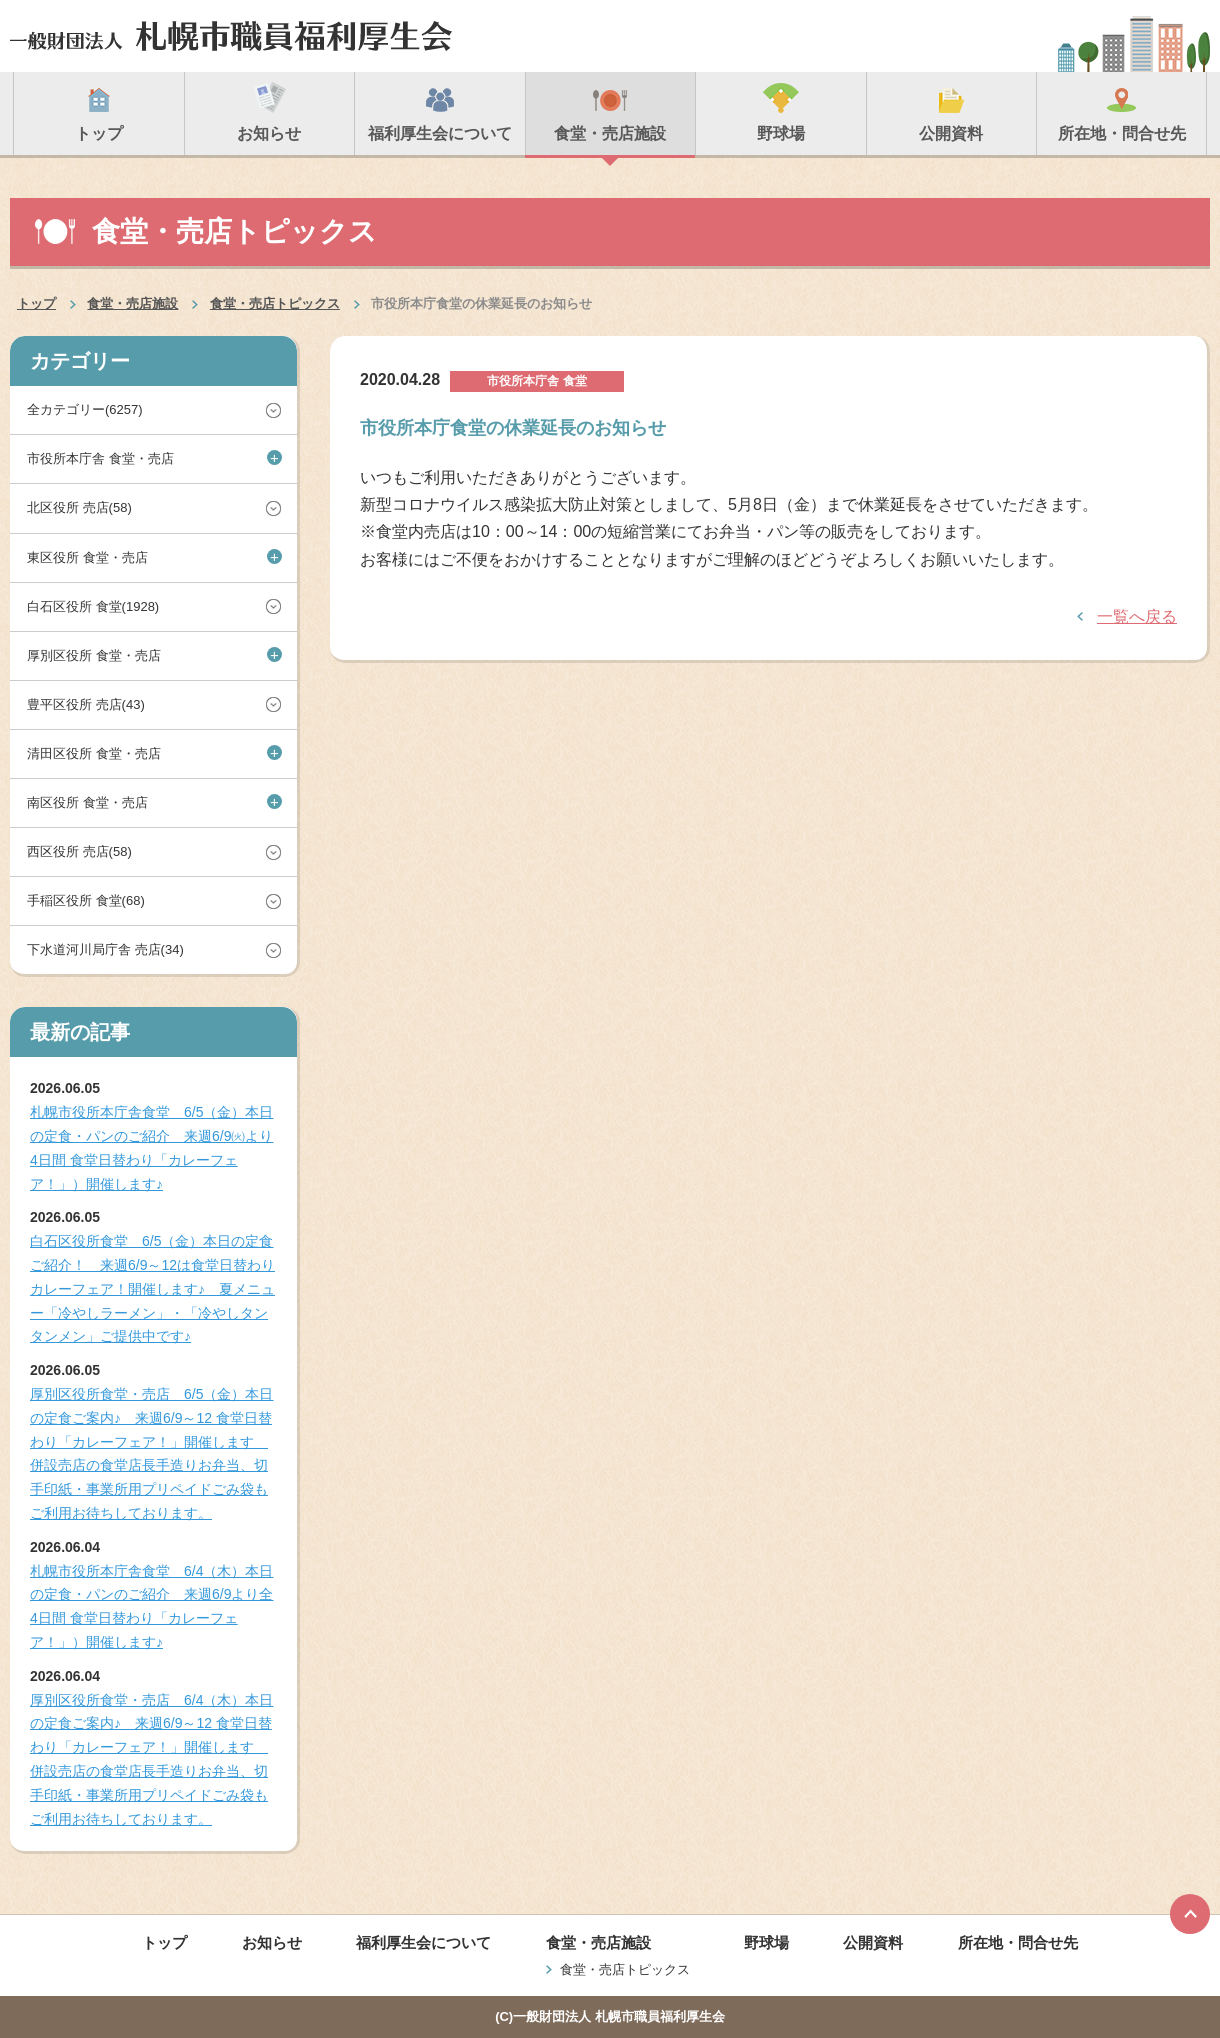 The height and width of the screenshot is (2038, 1220). What do you see at coordinates (105, 949) in the screenshot?
I see `下水道河川局庁舎 売店(34)` at bounding box center [105, 949].